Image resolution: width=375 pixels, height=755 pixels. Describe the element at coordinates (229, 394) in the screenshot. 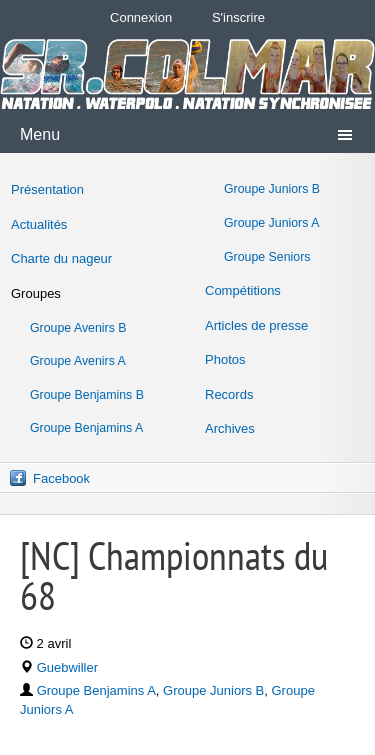

I see `Records` at that location.